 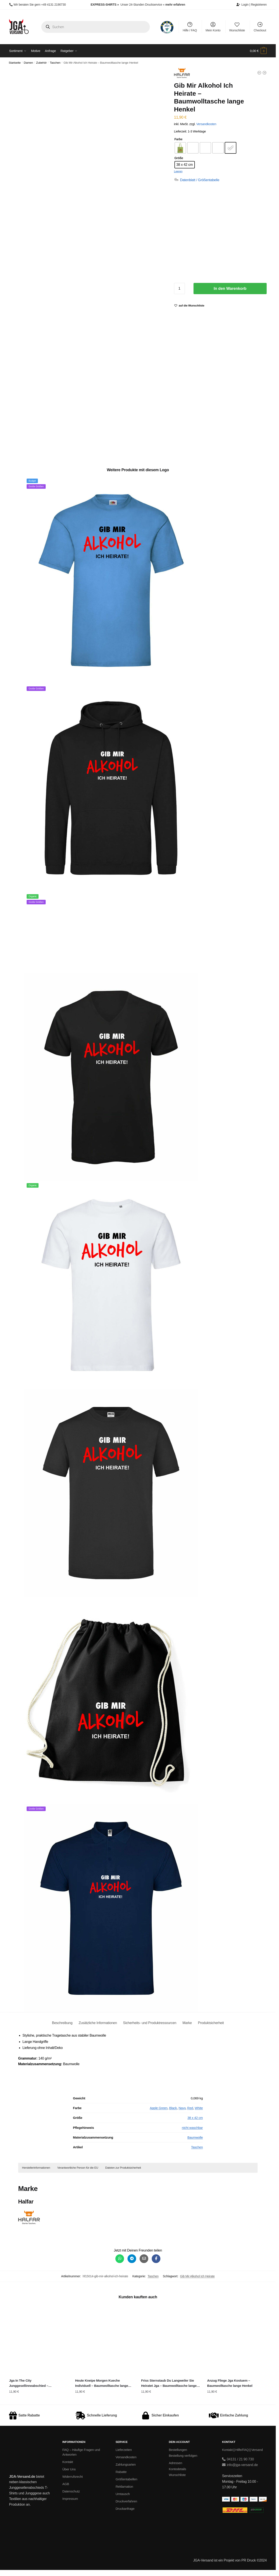 What do you see at coordinates (237, 26) in the screenshot?
I see `Wunschliste` at bounding box center [237, 26].